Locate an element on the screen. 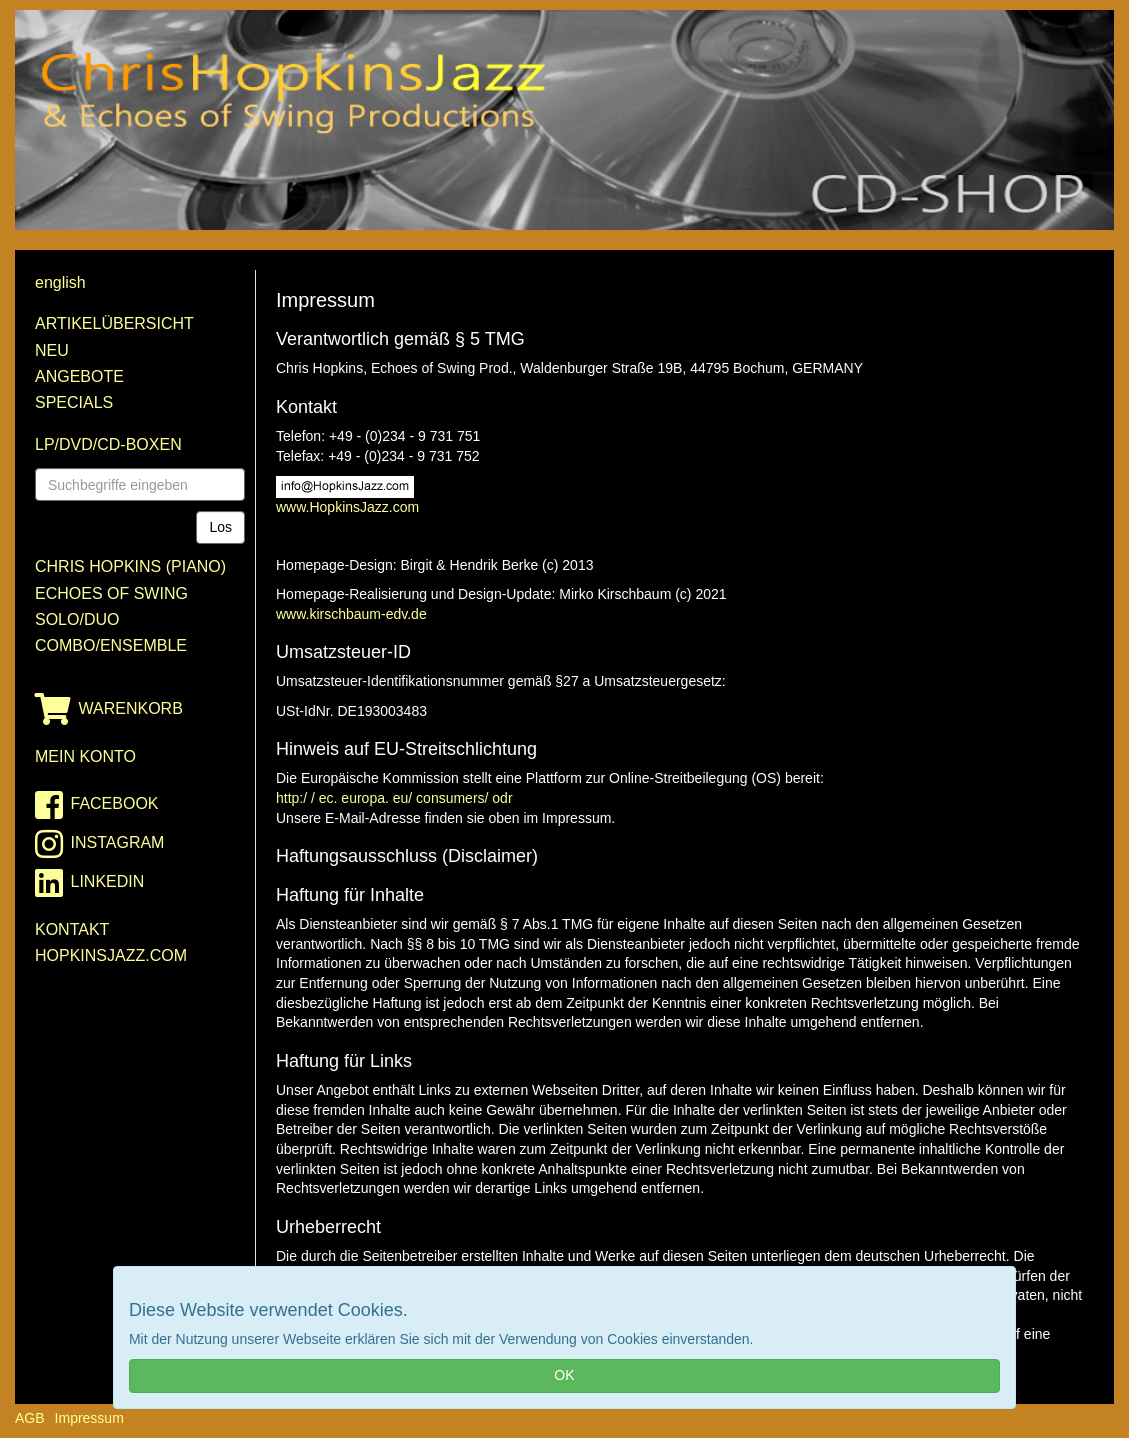 Image resolution: width=1129 pixels, height=1438 pixels. Solo/Duo is located at coordinates (77, 619).